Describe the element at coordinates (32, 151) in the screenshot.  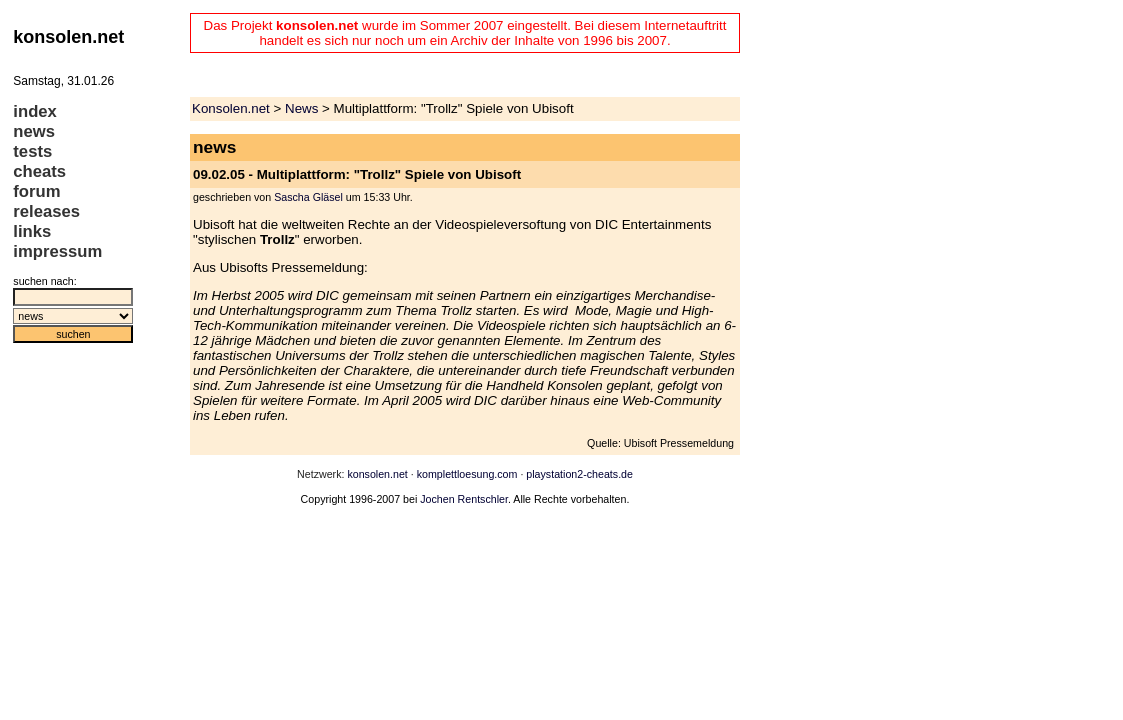
I see `tests` at that location.